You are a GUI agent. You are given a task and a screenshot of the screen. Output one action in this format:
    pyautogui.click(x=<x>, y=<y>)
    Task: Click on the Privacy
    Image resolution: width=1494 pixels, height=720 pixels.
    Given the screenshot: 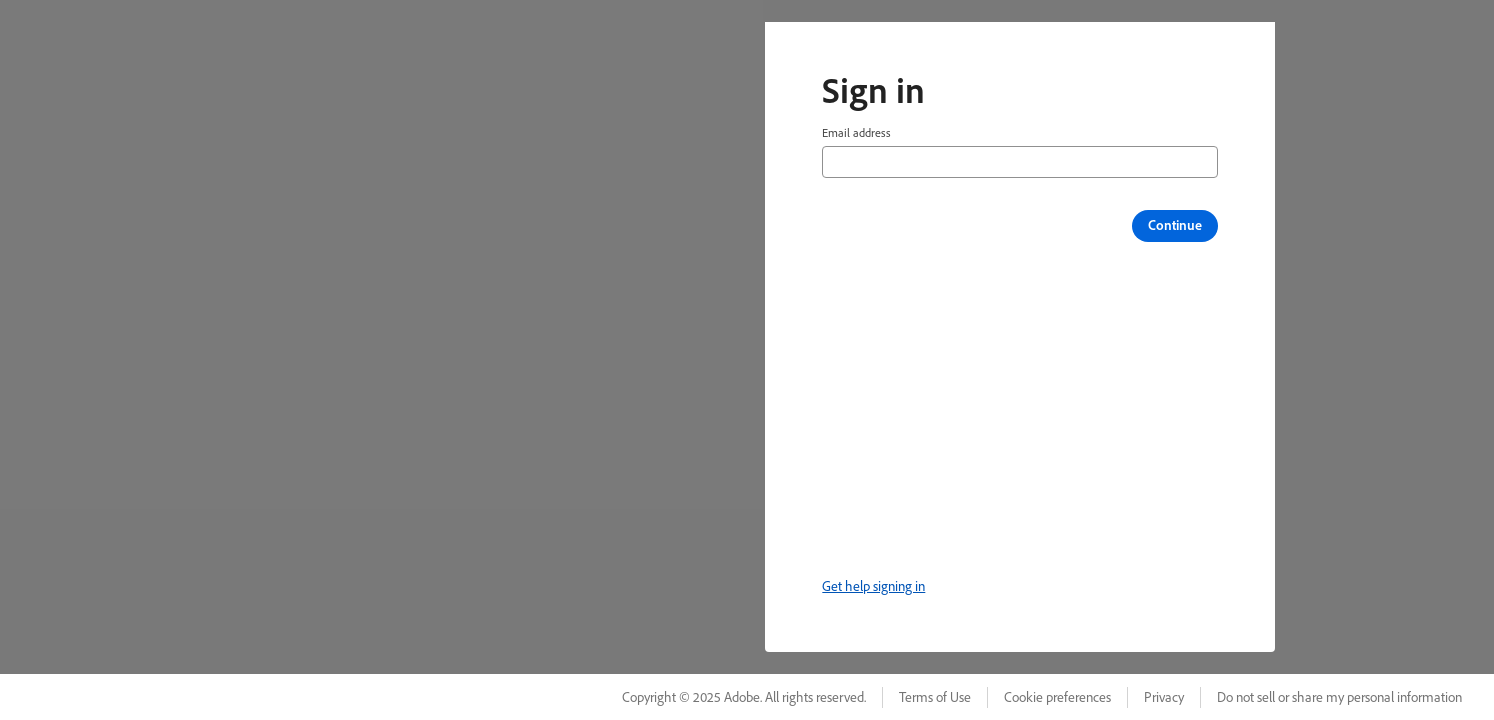 What is the action you would take?
    pyautogui.click(x=1164, y=697)
    